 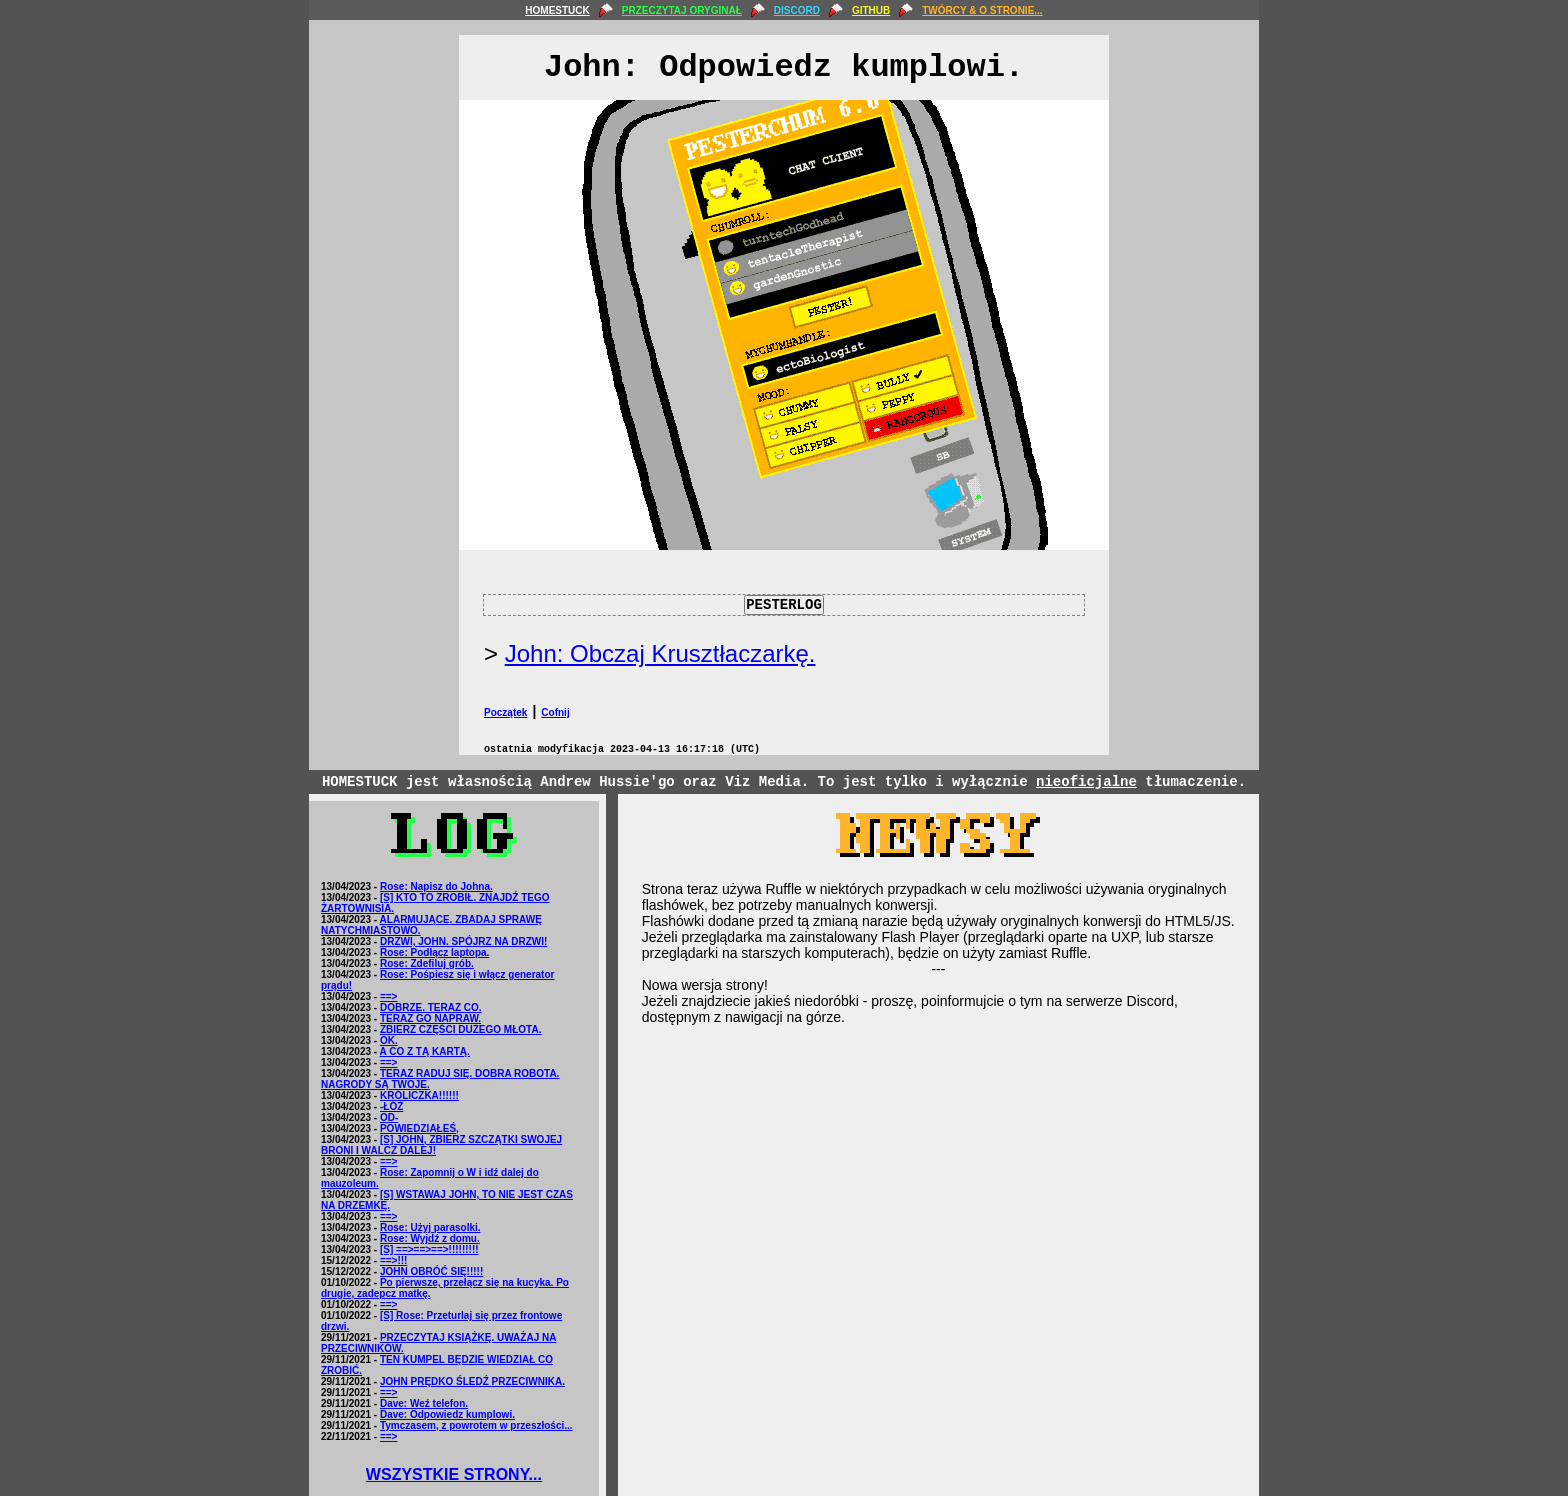 What do you see at coordinates (436, 886) in the screenshot?
I see `Rose: Napisz do Johna.` at bounding box center [436, 886].